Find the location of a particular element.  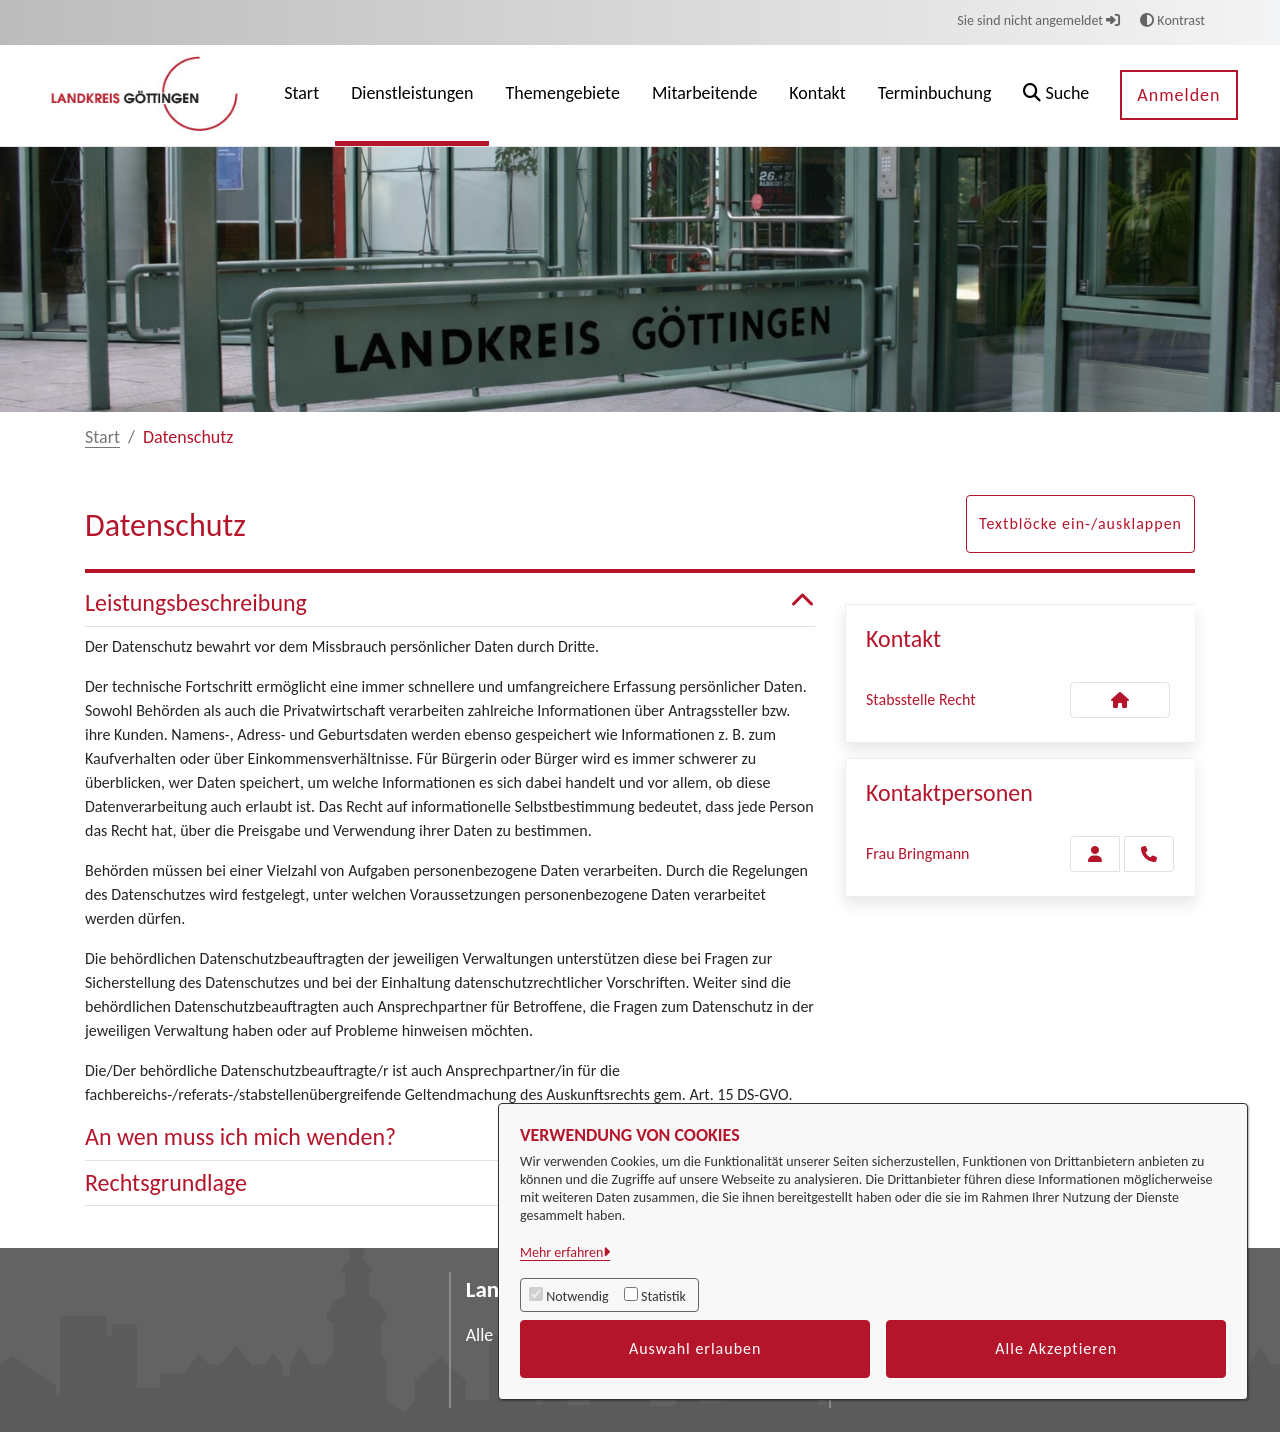

Statistik is located at coordinates (663, 1296).